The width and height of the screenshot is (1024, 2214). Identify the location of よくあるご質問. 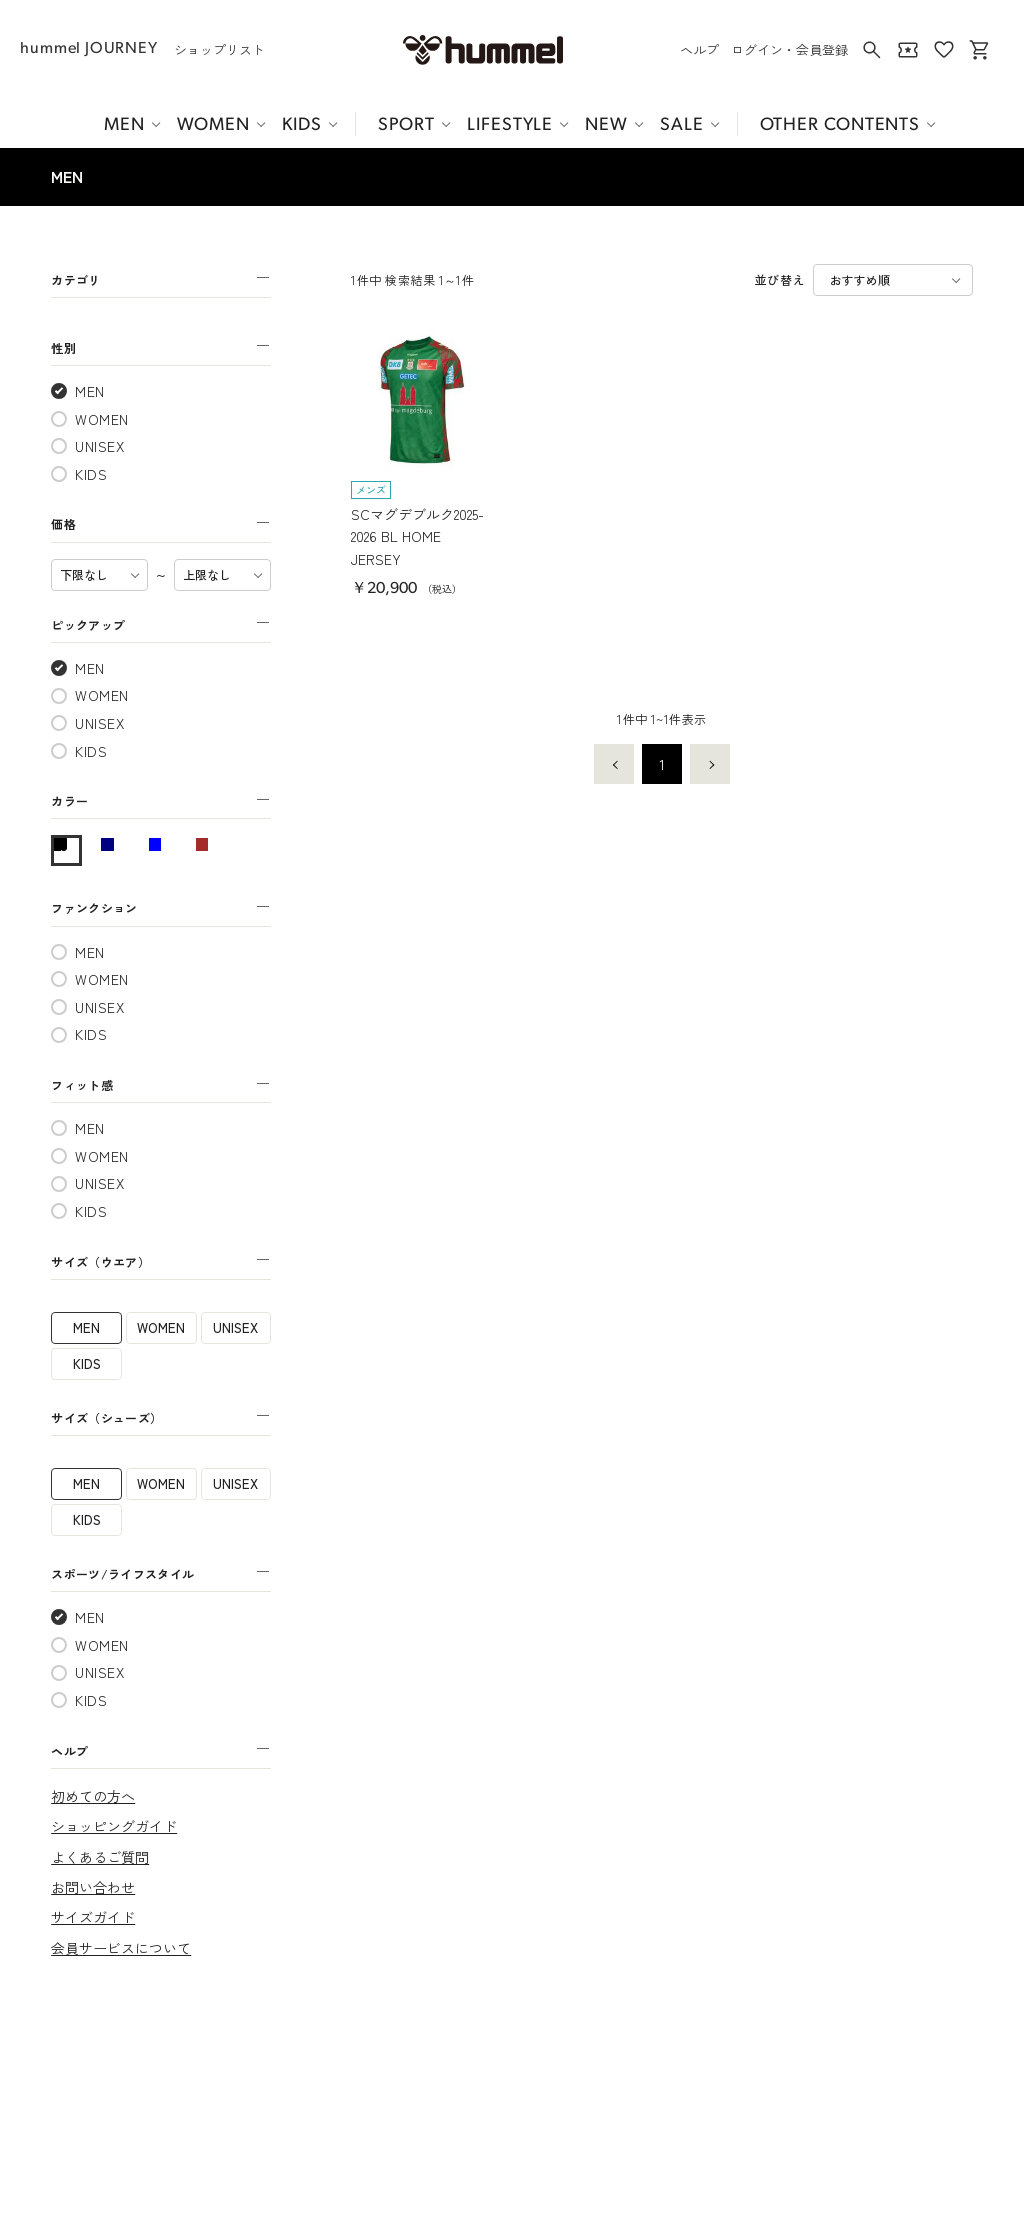
(100, 1857).